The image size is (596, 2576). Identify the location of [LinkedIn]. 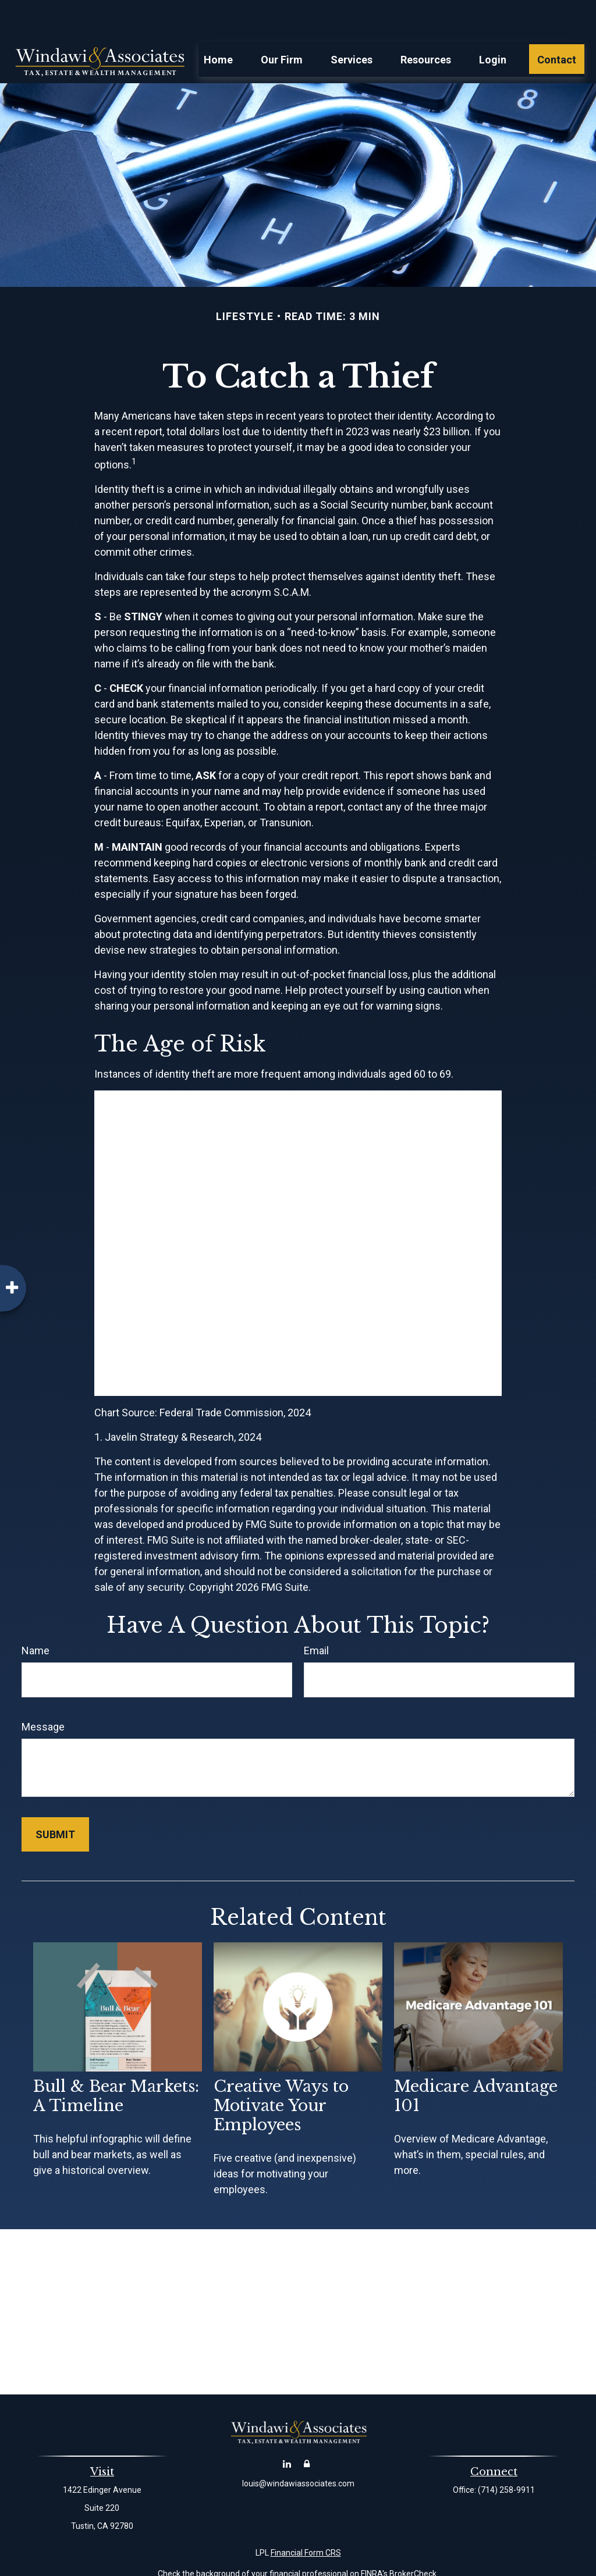
(287, 2428).